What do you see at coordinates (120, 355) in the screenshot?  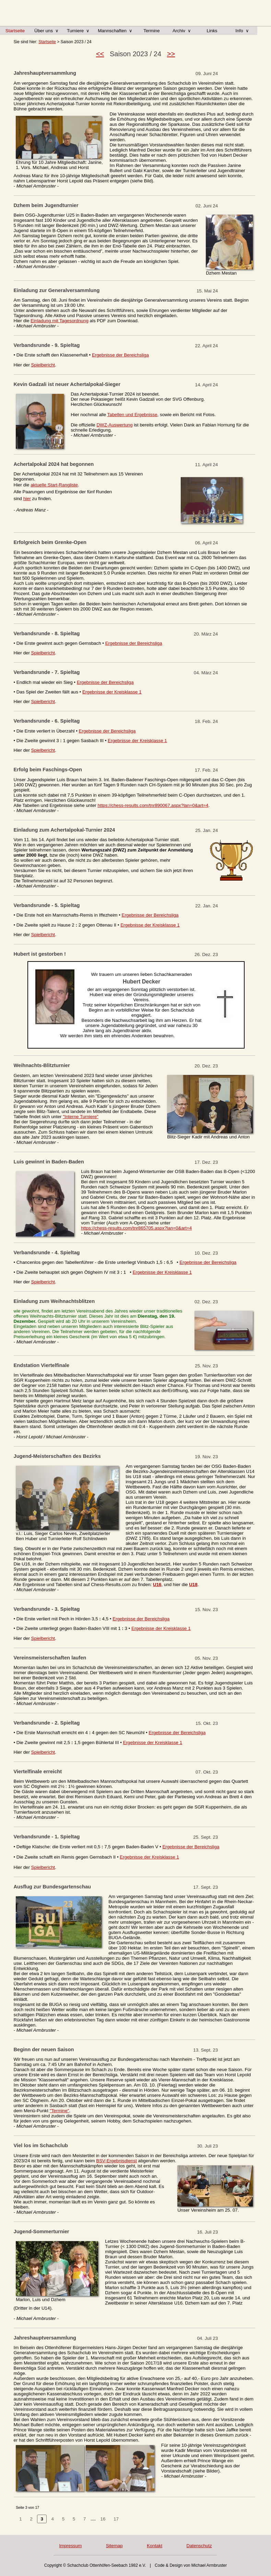 I see `Ergebnisse der Bereichsliga` at bounding box center [120, 355].